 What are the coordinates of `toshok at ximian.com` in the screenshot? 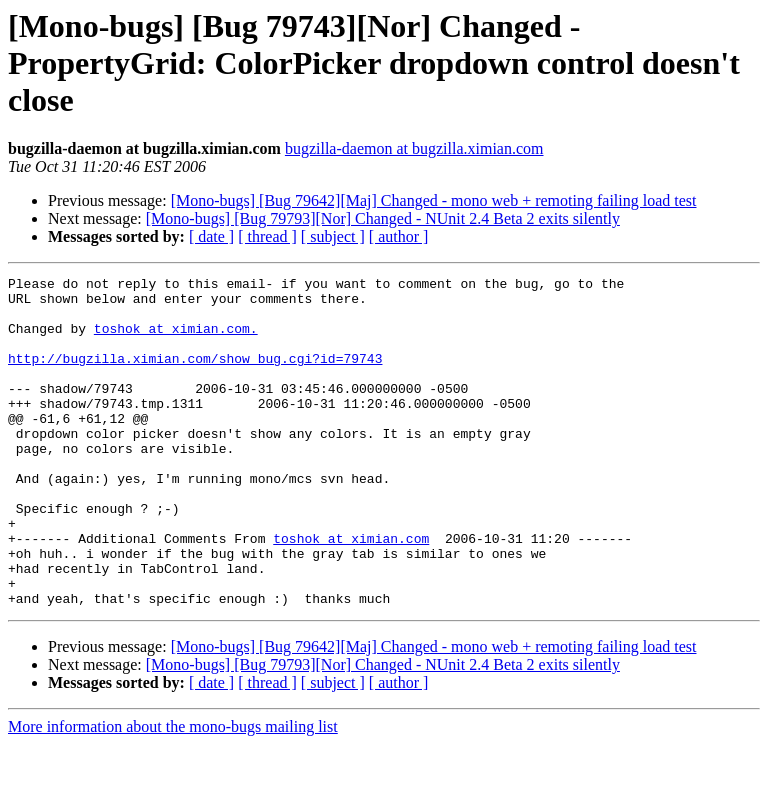 It's located at (351, 592).